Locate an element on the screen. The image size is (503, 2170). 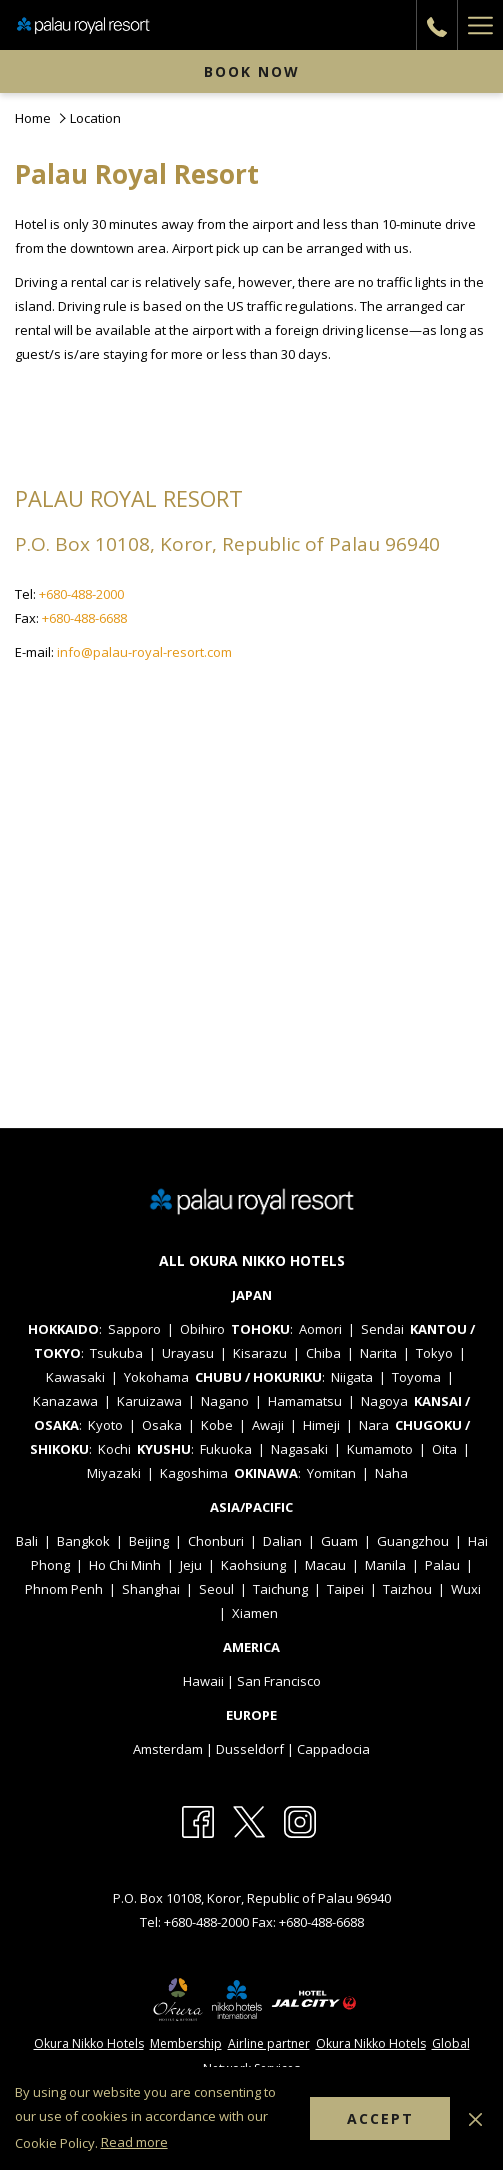
Kagoshima is located at coordinates (194, 1473).